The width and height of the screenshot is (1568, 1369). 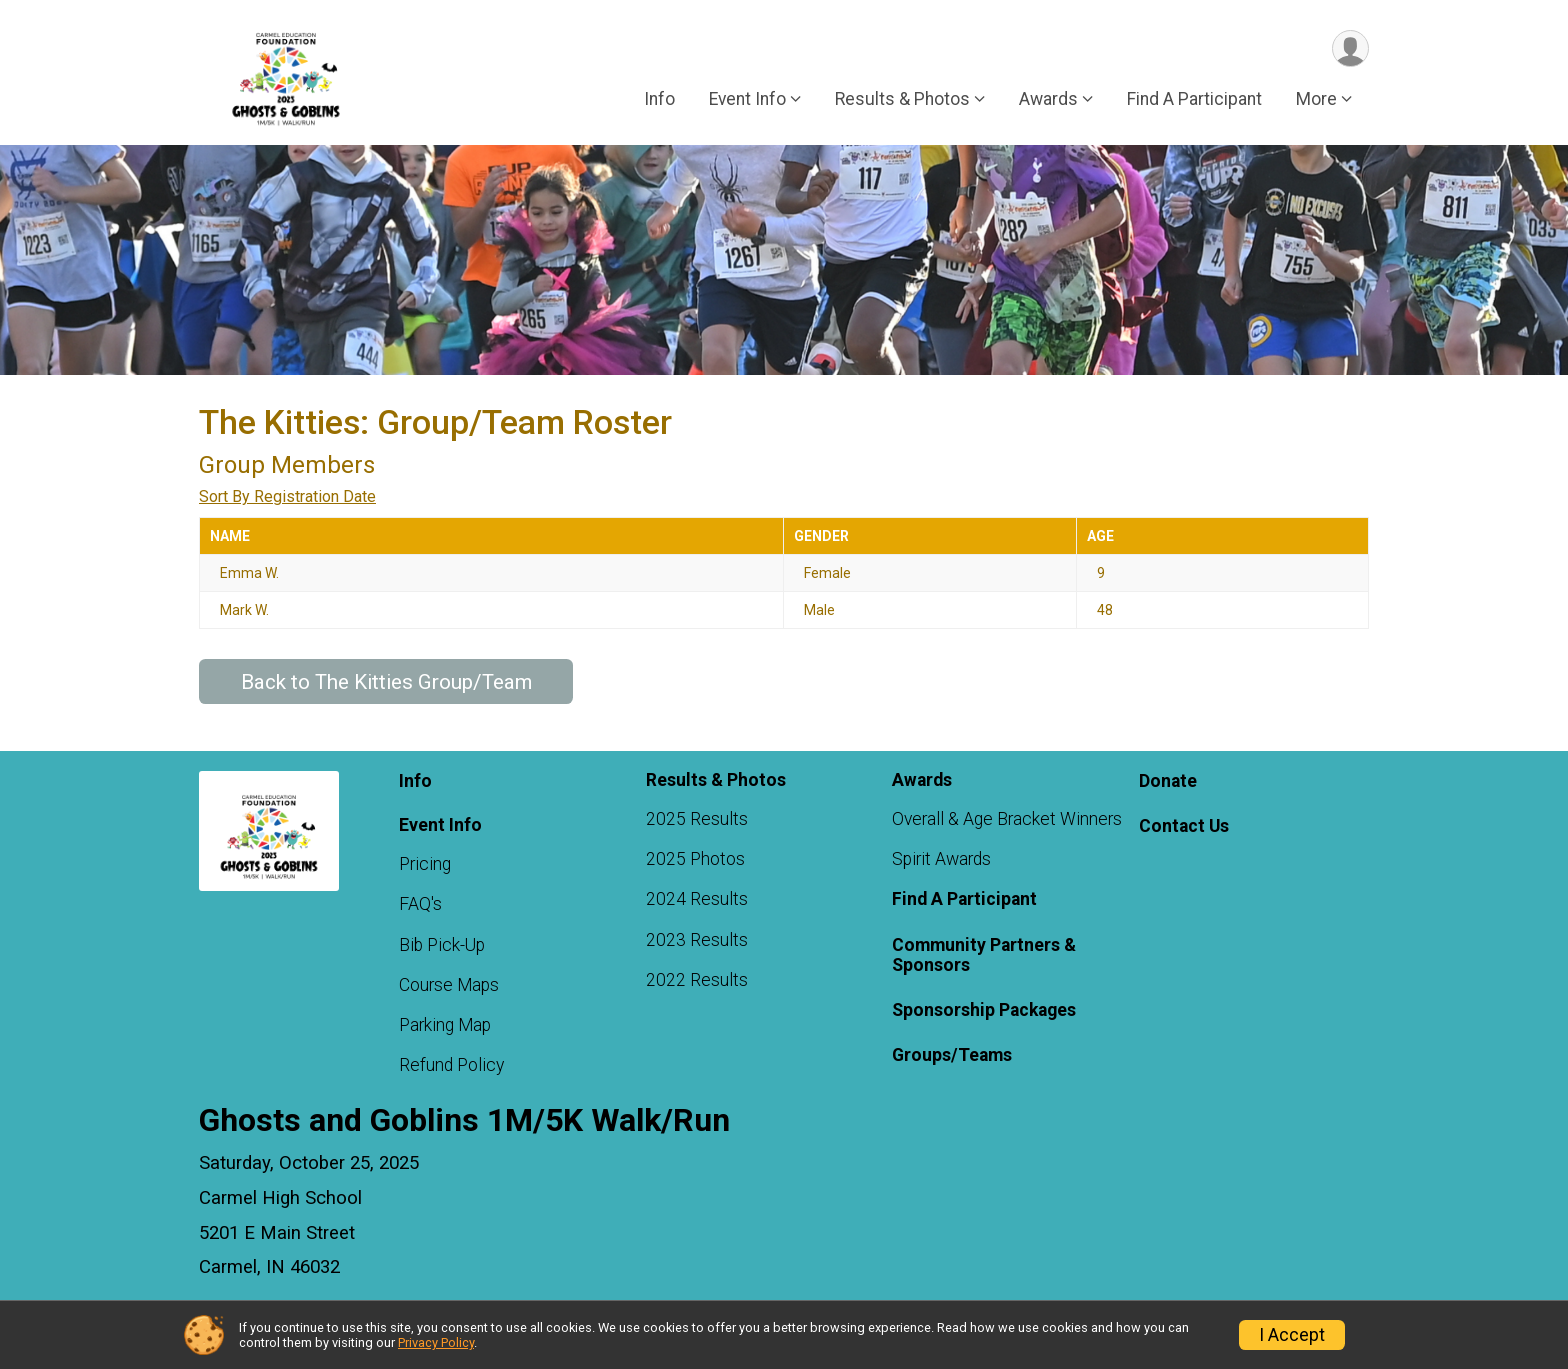 What do you see at coordinates (695, 859) in the screenshot?
I see `2025 Photos` at bounding box center [695, 859].